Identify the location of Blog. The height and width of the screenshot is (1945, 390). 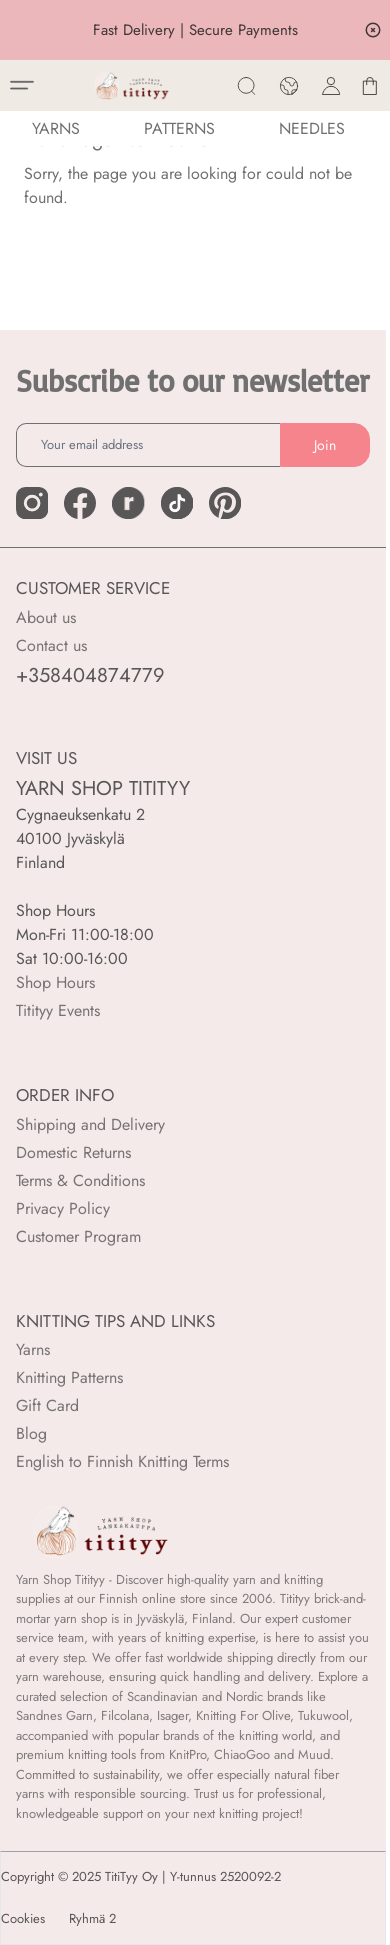
(31, 1433).